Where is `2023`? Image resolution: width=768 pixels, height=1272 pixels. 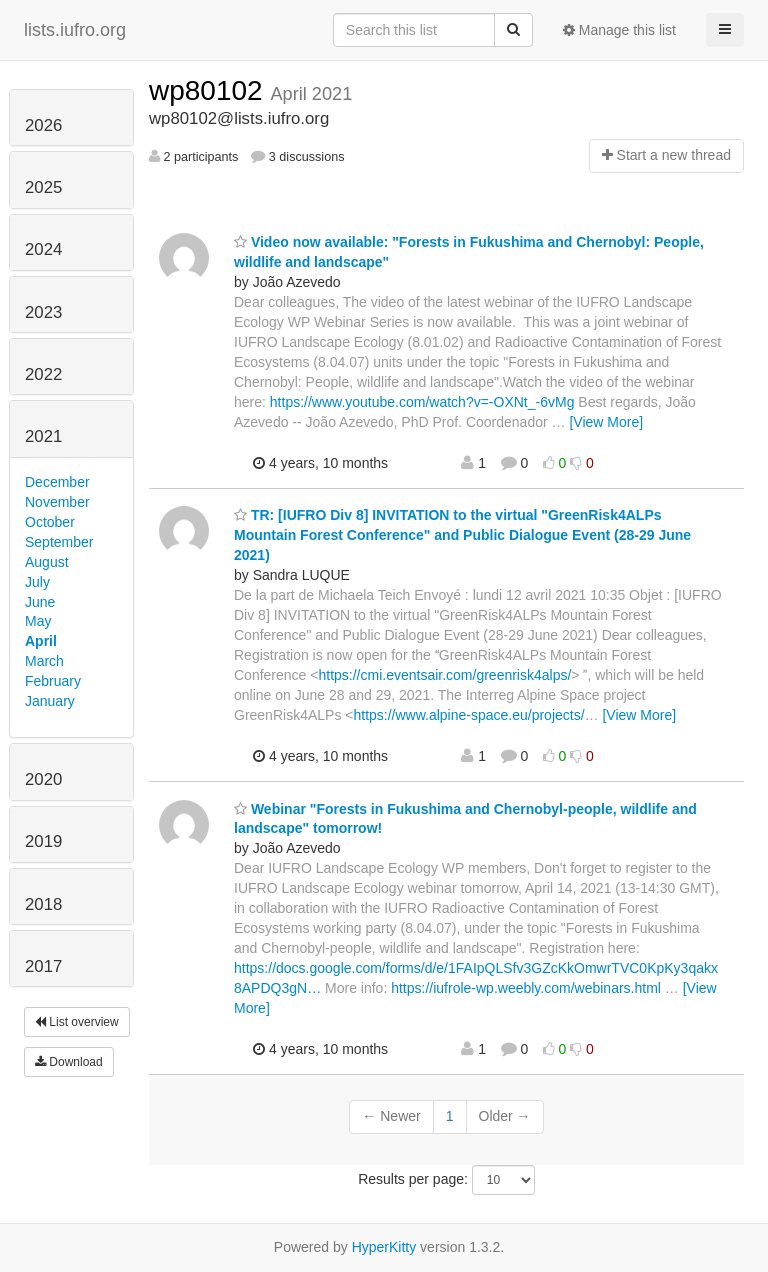
2023 is located at coordinates (43, 312).